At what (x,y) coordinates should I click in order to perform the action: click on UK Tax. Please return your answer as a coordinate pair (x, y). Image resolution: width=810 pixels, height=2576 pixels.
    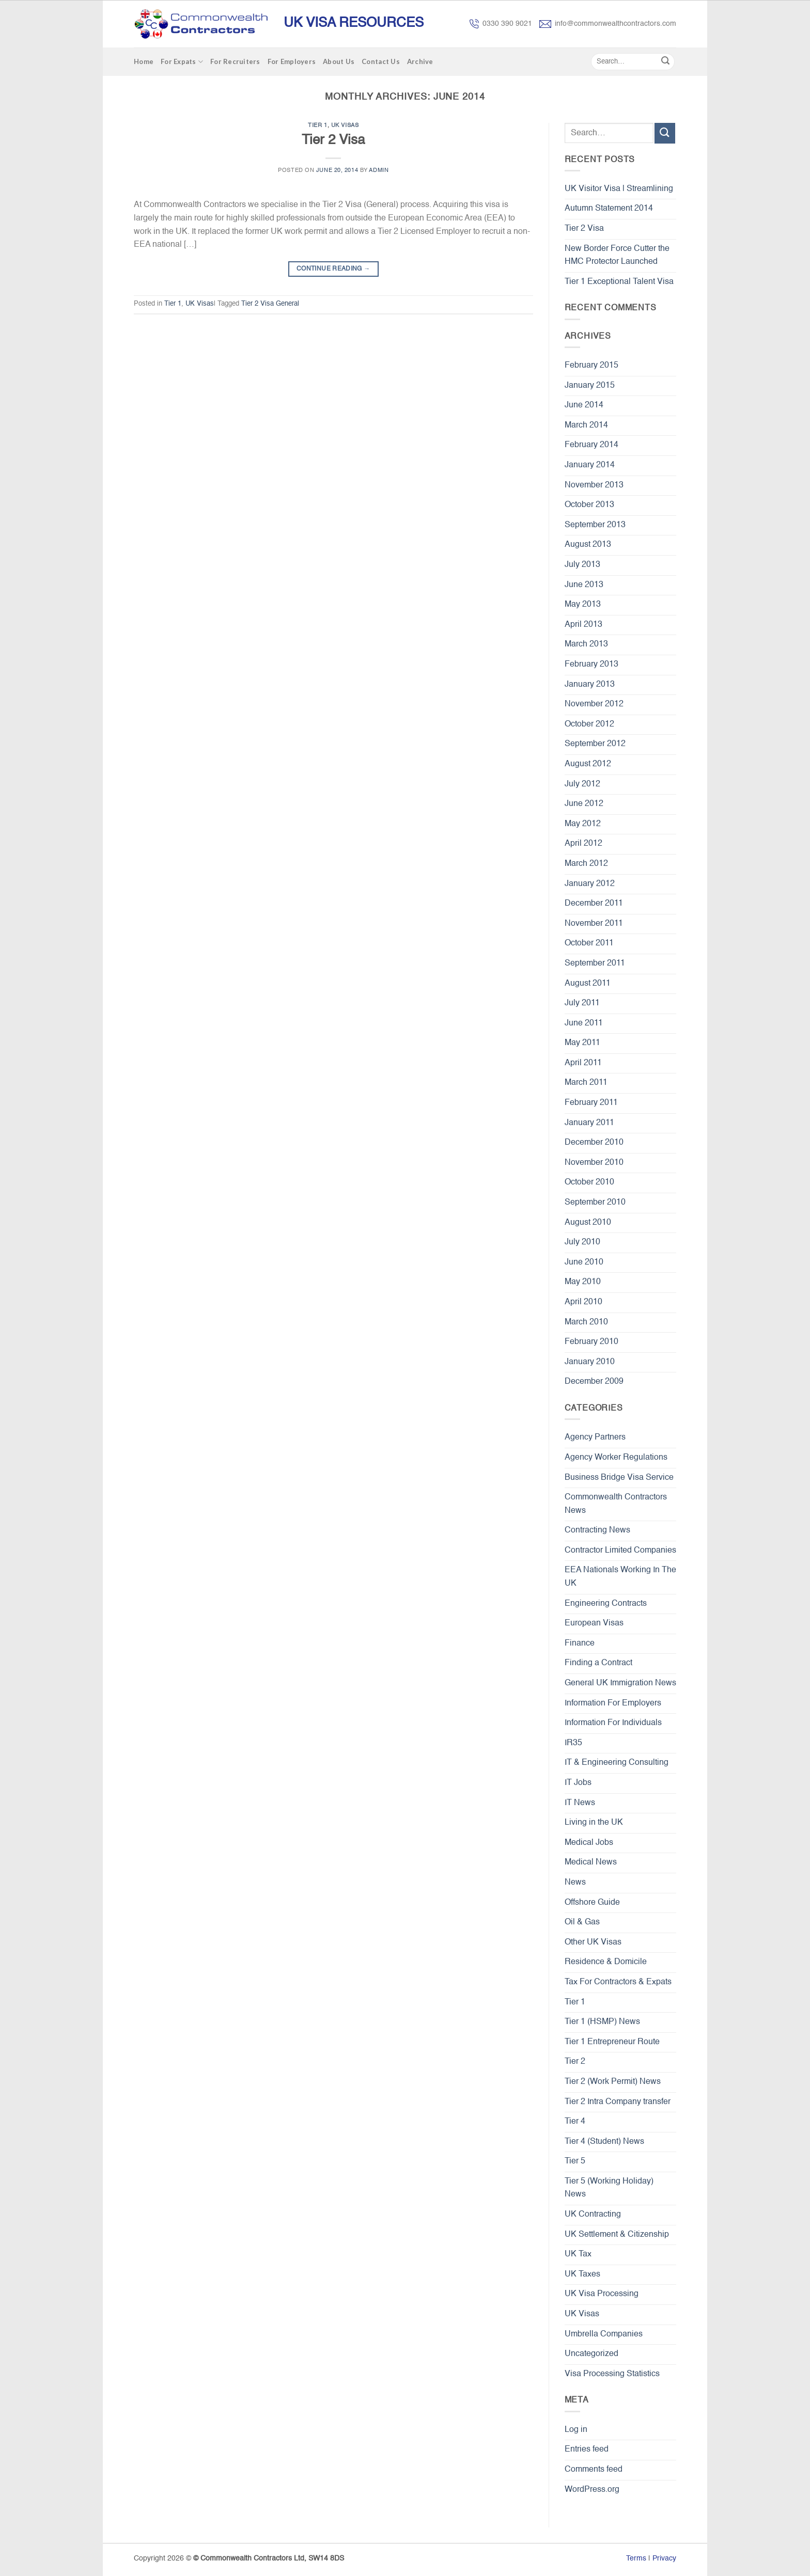
    Looking at the image, I should click on (578, 2254).